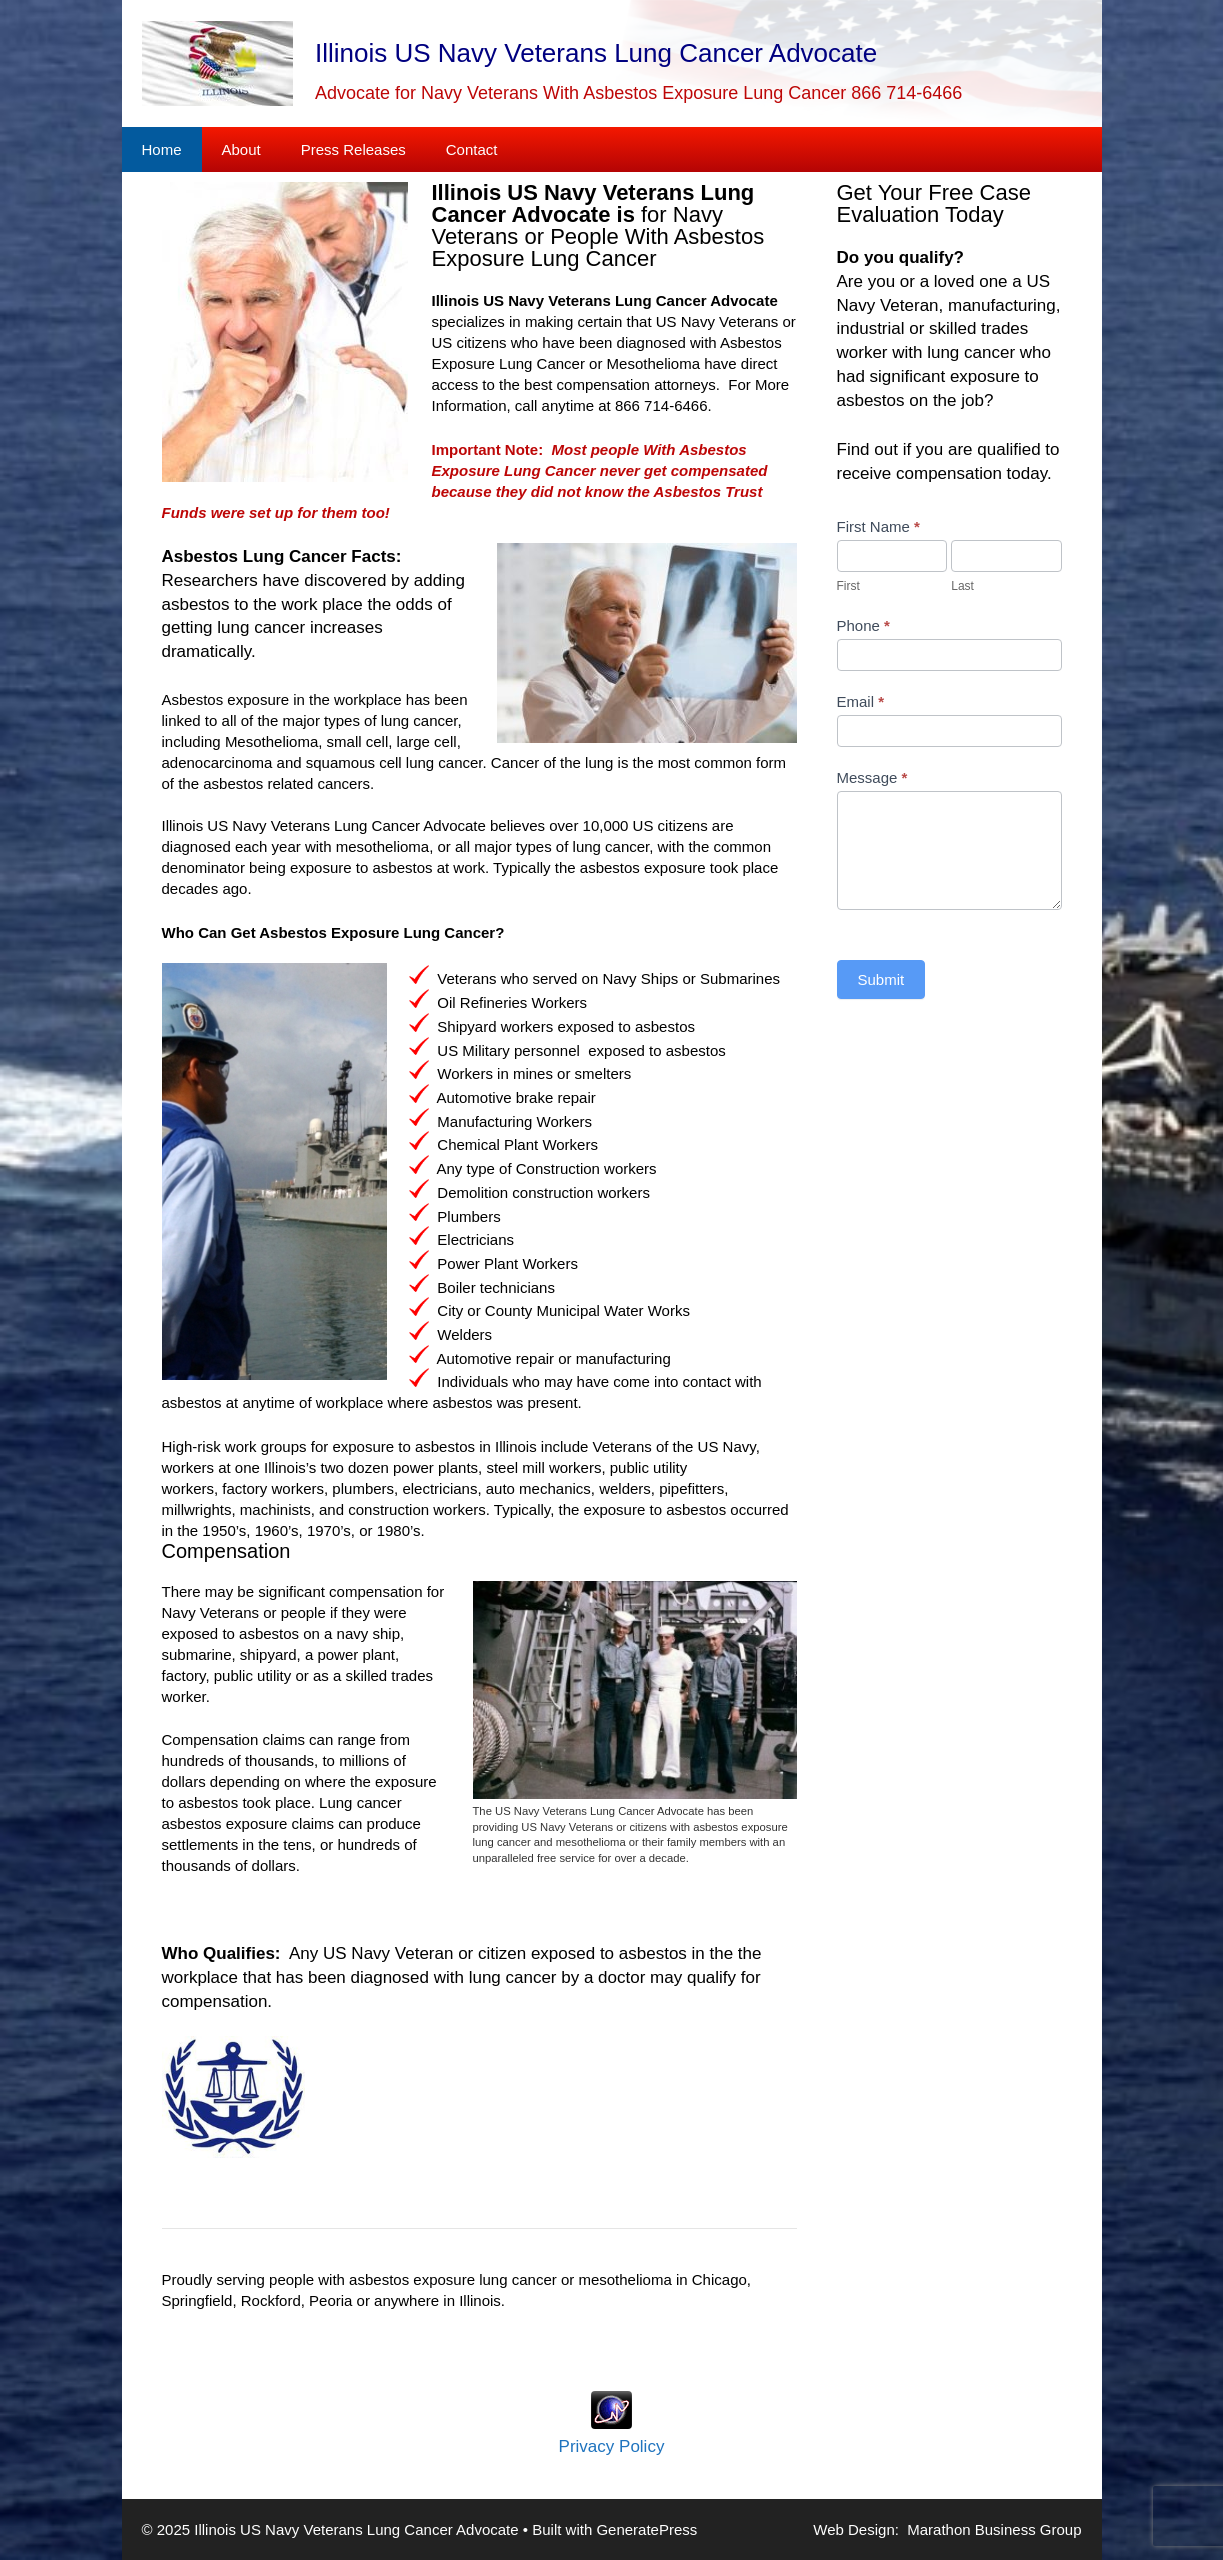 Image resolution: width=1223 pixels, height=2560 pixels. I want to click on Home, so click(162, 149).